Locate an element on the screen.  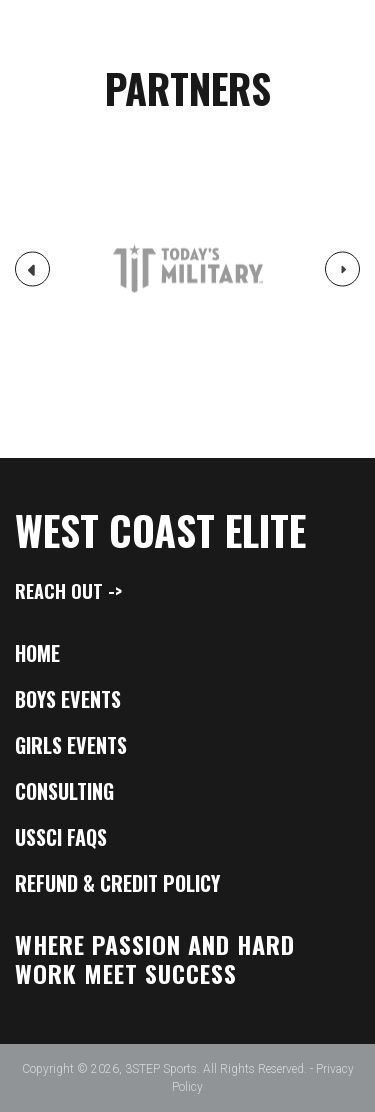
[option] is located at coordinates (187, 269).